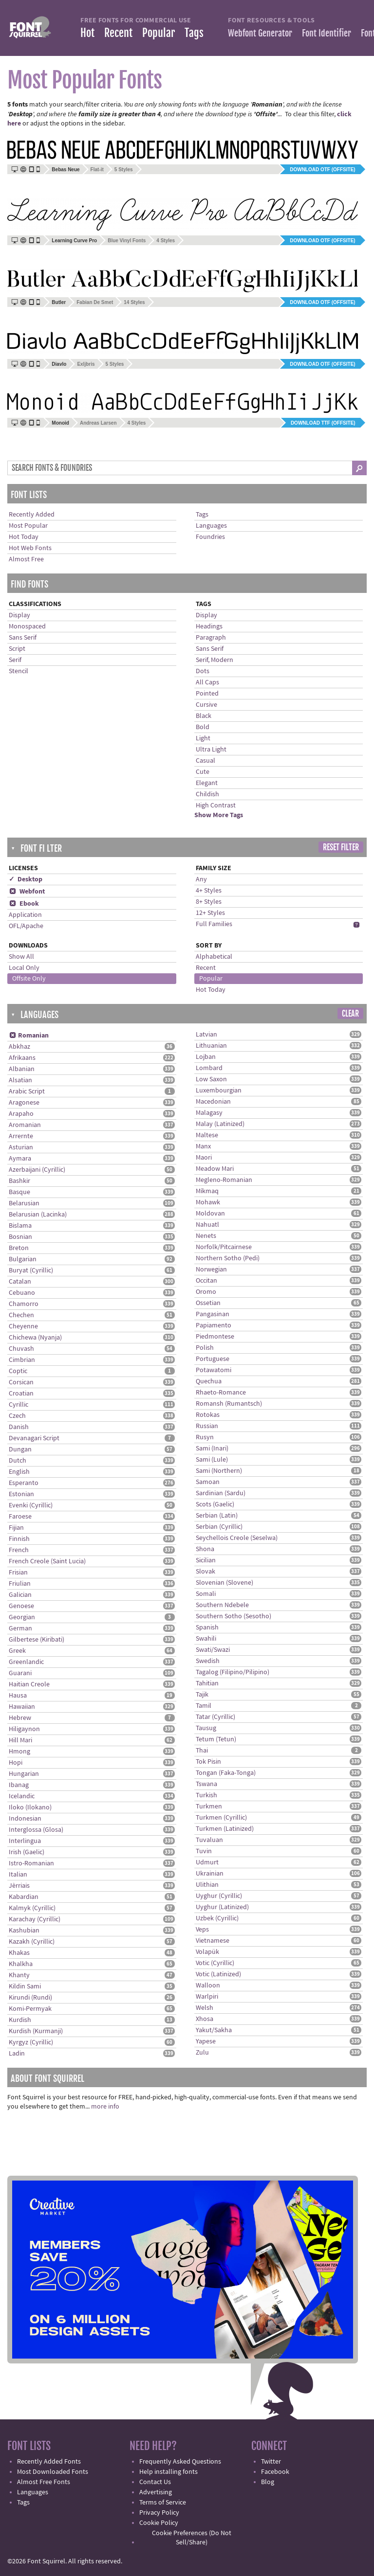 The image size is (374, 2576). What do you see at coordinates (213, 1650) in the screenshot?
I see `Swati/Swazi` at bounding box center [213, 1650].